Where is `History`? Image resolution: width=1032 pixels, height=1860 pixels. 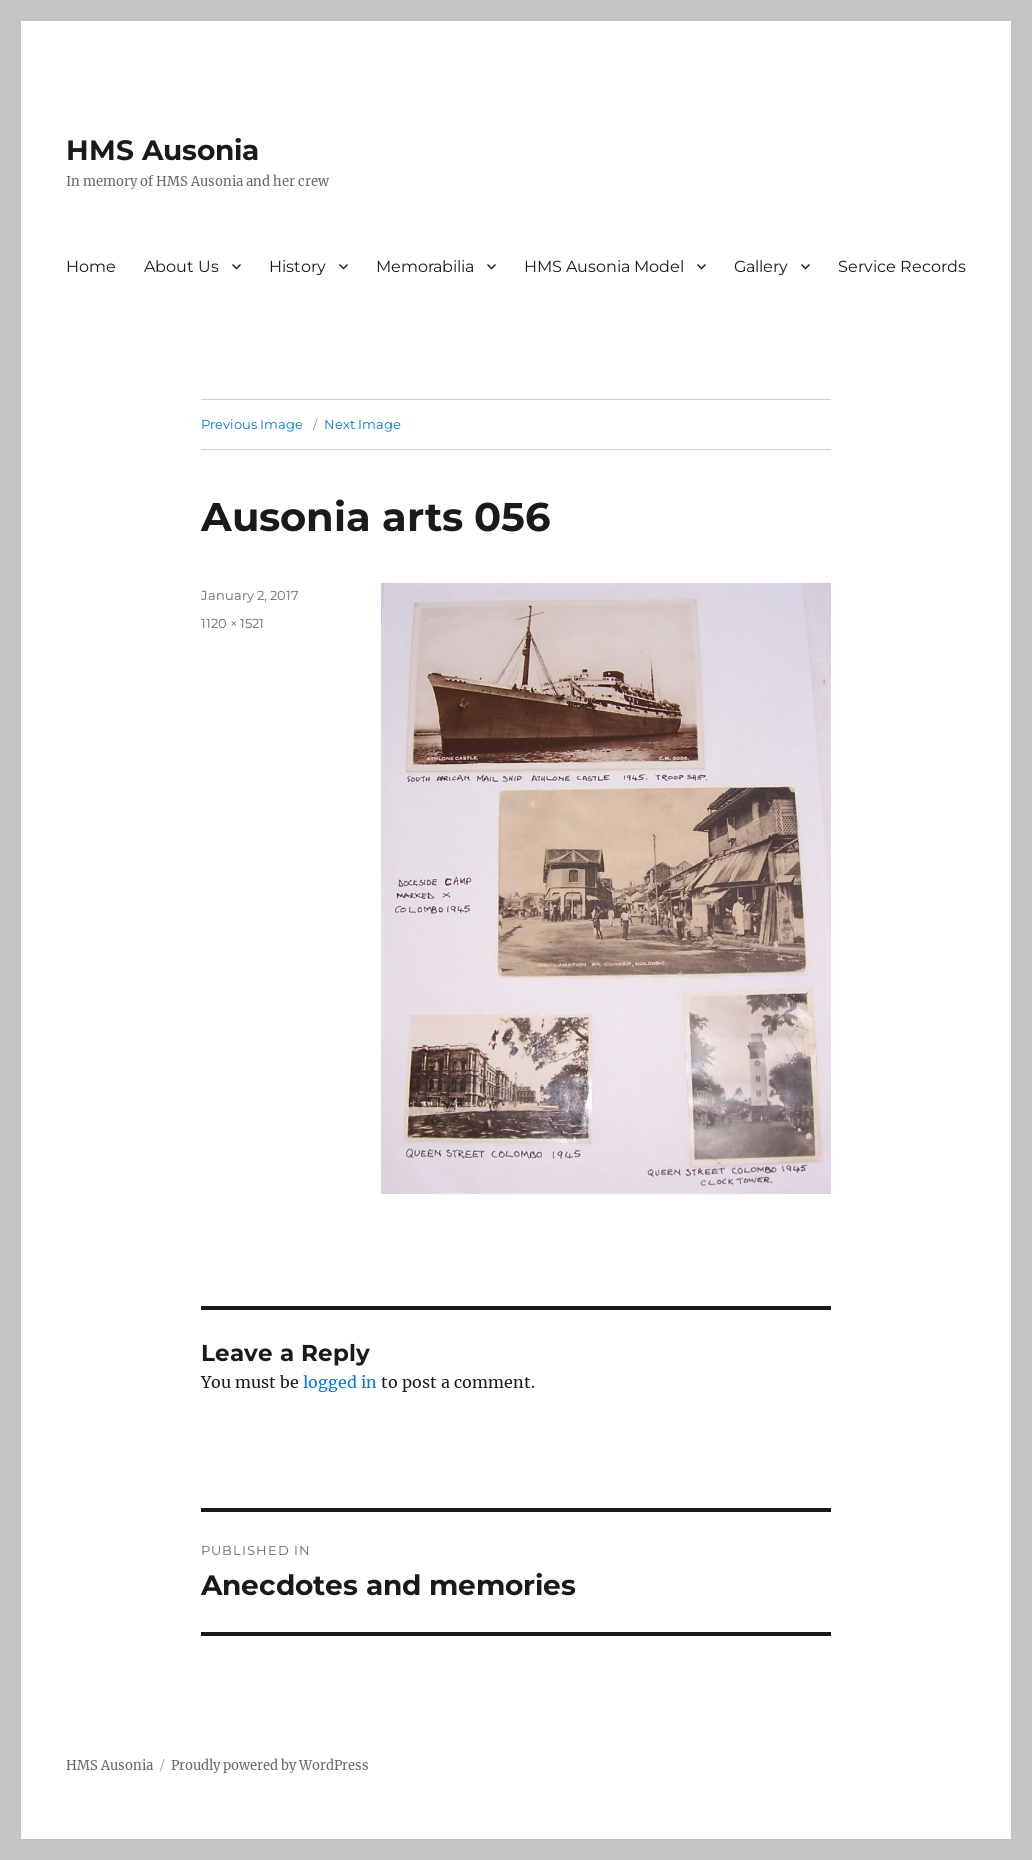 History is located at coordinates (297, 266).